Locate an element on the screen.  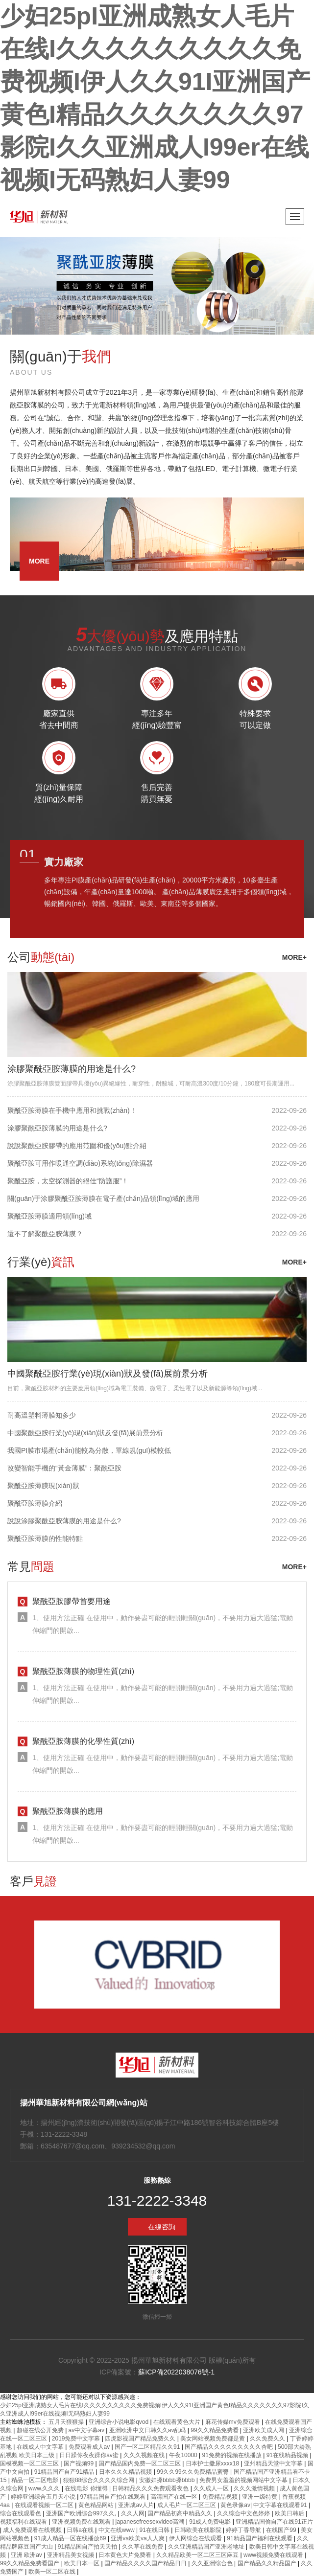
国模视频一区二区三区 is located at coordinates (30, 2463).